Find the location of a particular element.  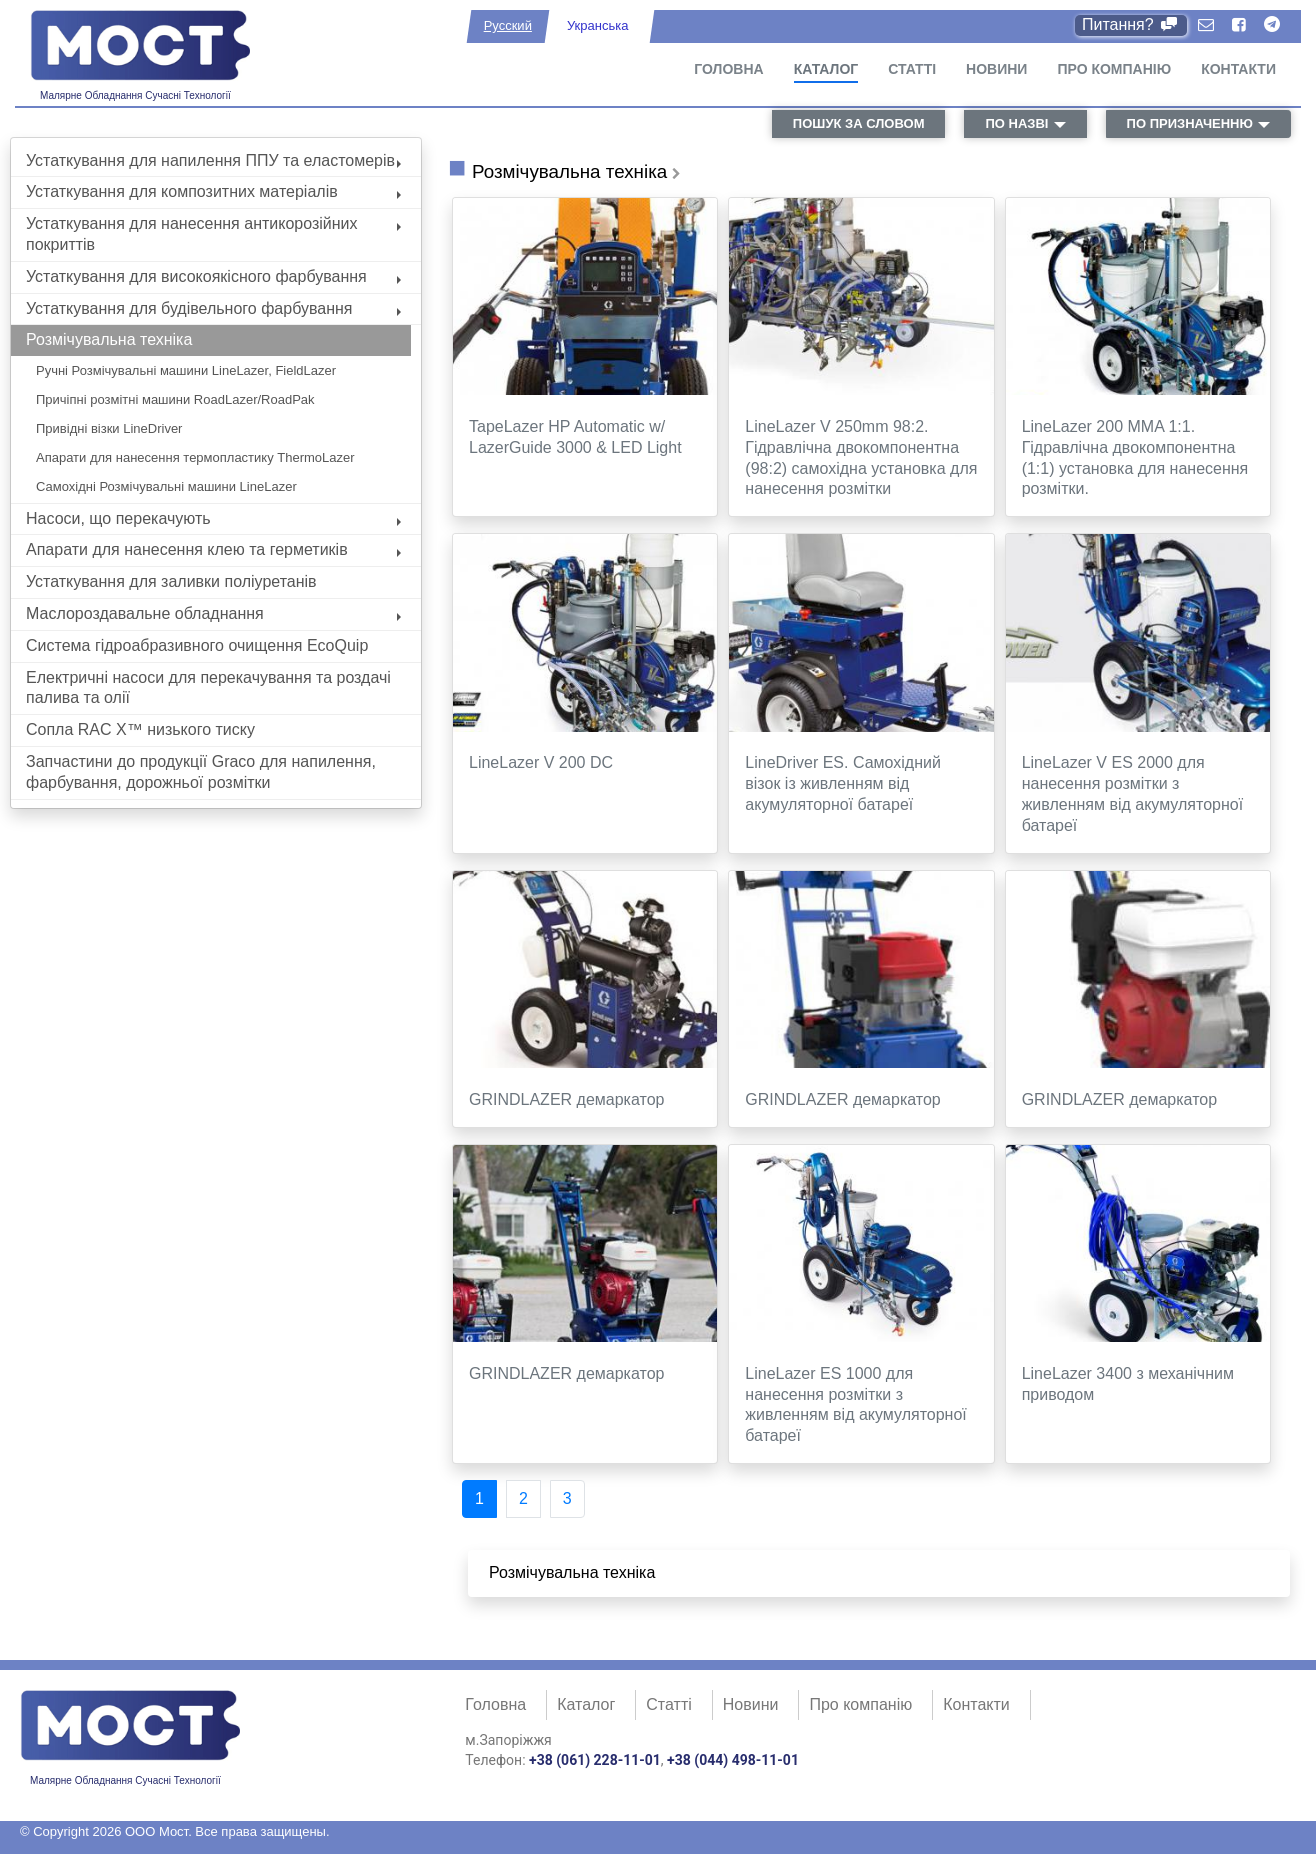

Контакти is located at coordinates (1238, 69).